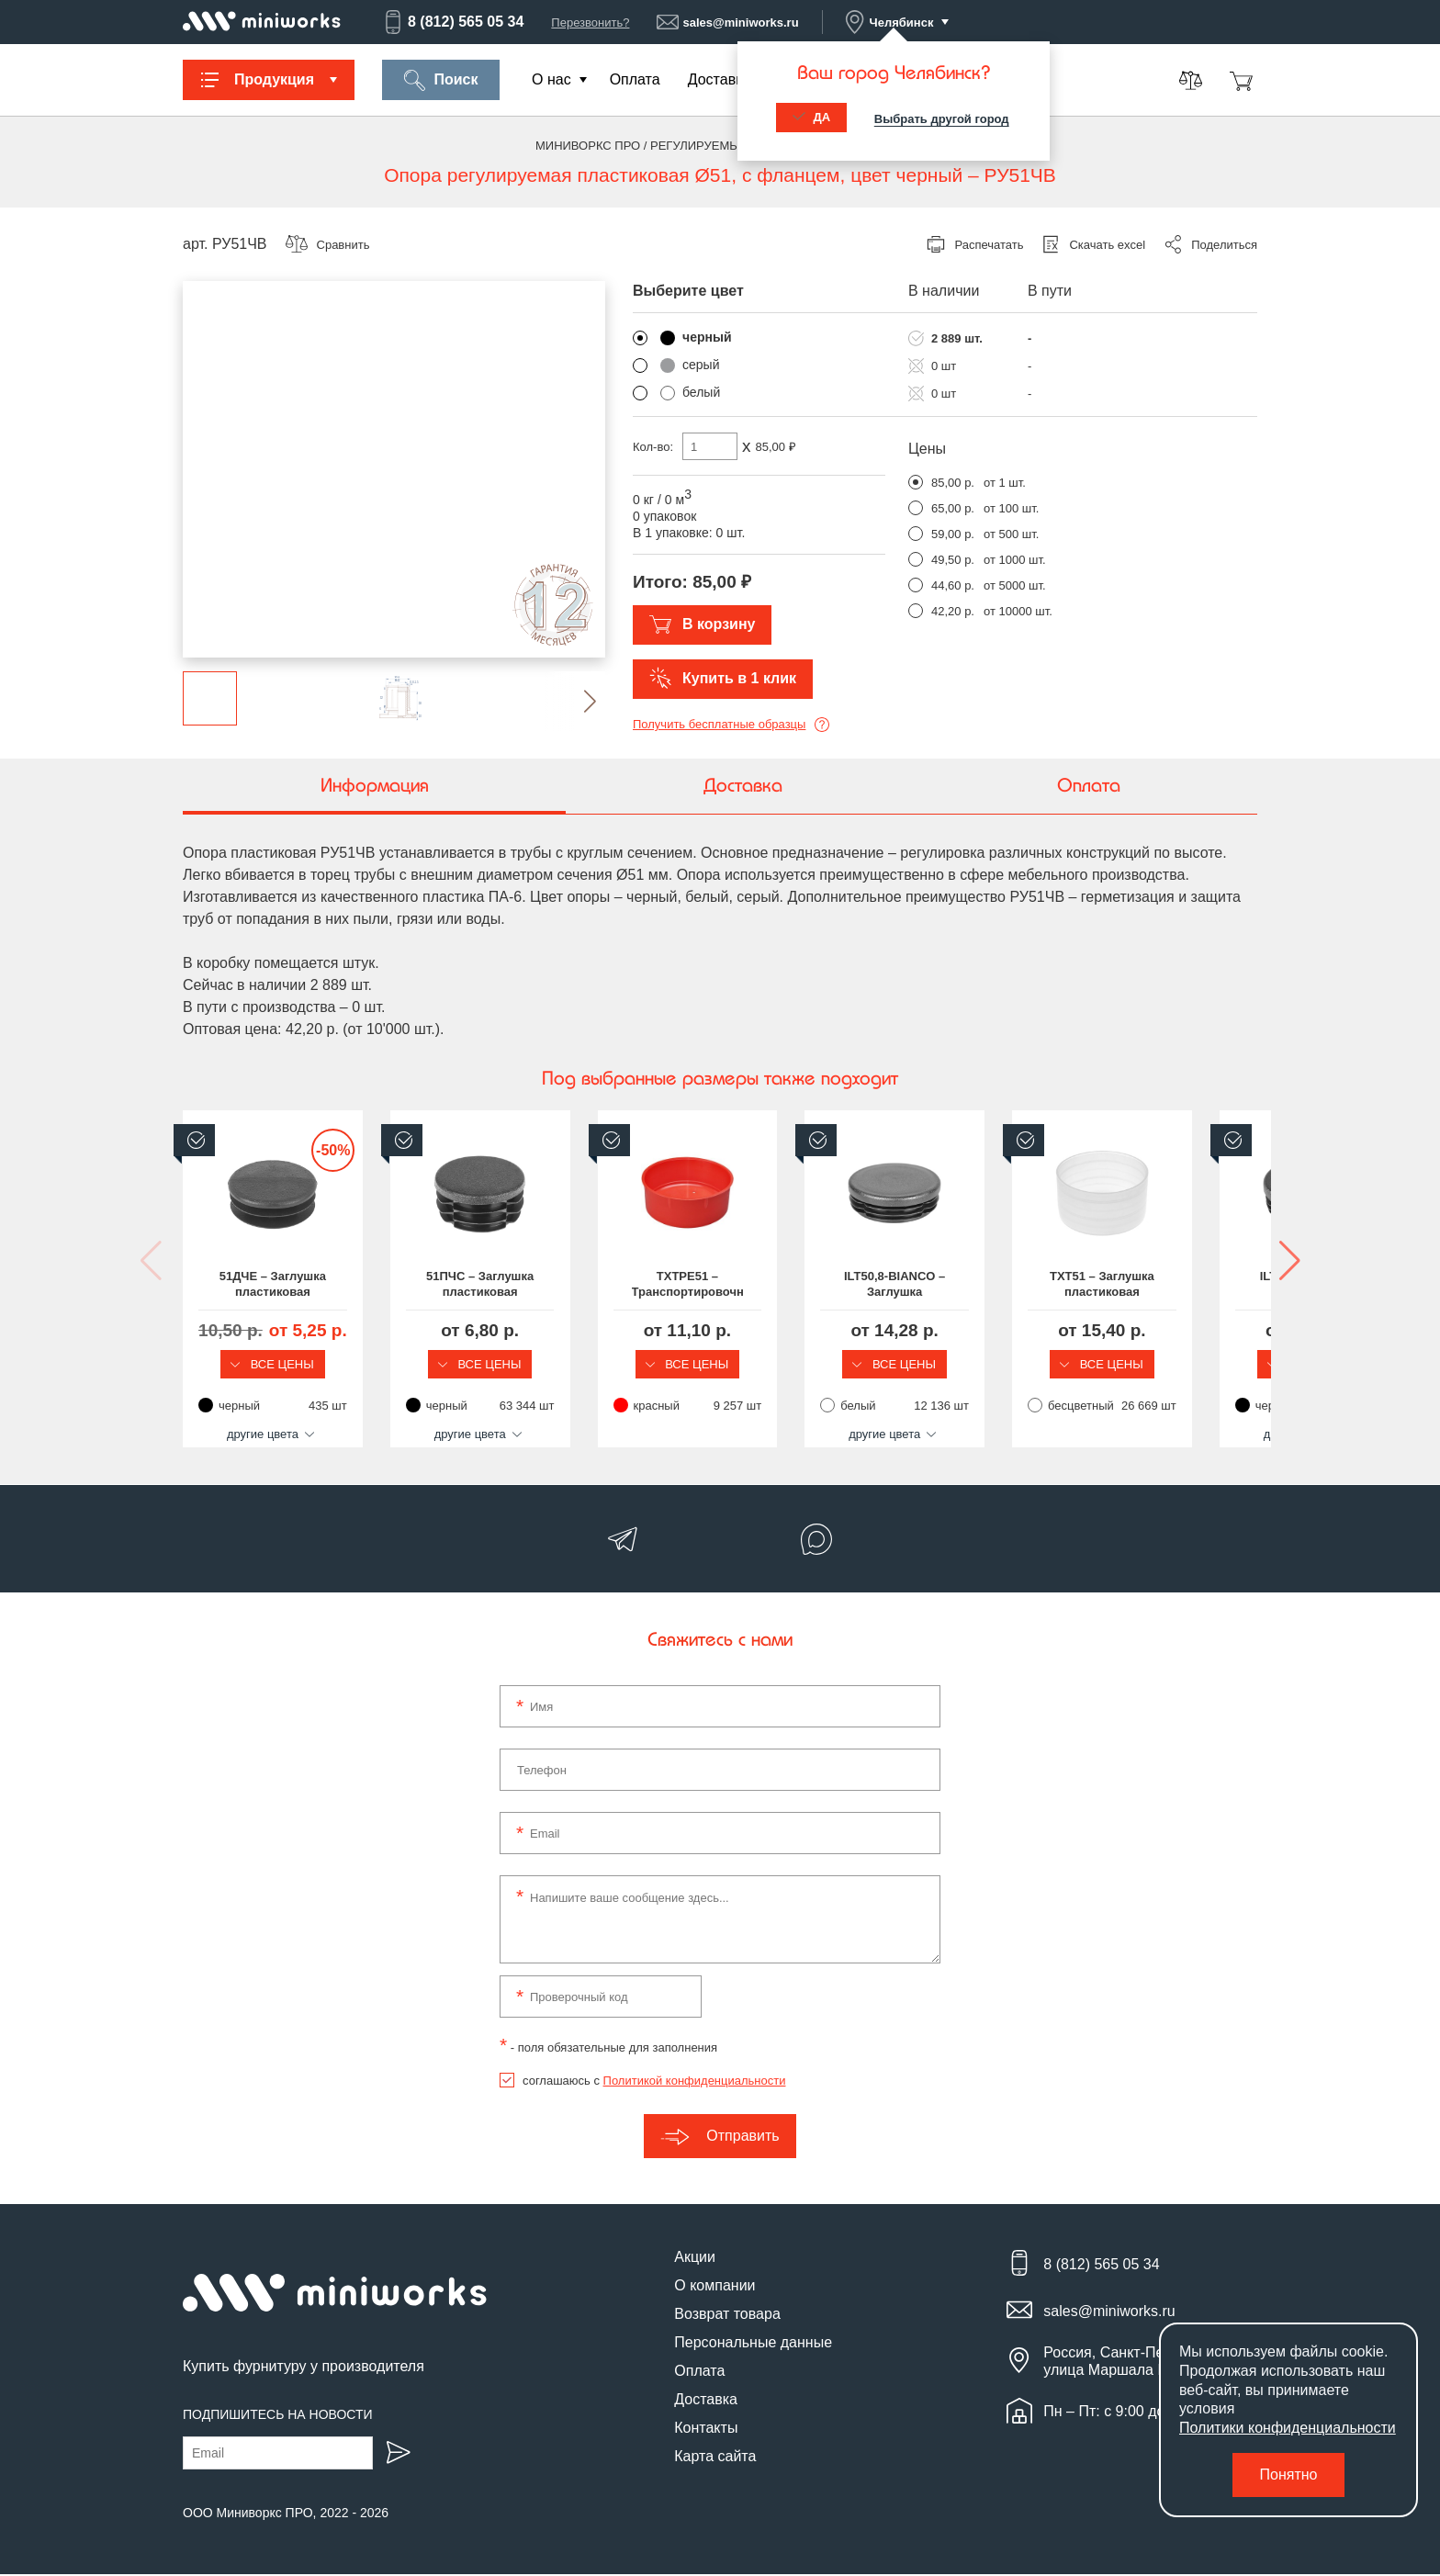 Image resolution: width=1440 pixels, height=2576 pixels. What do you see at coordinates (753, 2345) in the screenshot?
I see `Персональные данные` at bounding box center [753, 2345].